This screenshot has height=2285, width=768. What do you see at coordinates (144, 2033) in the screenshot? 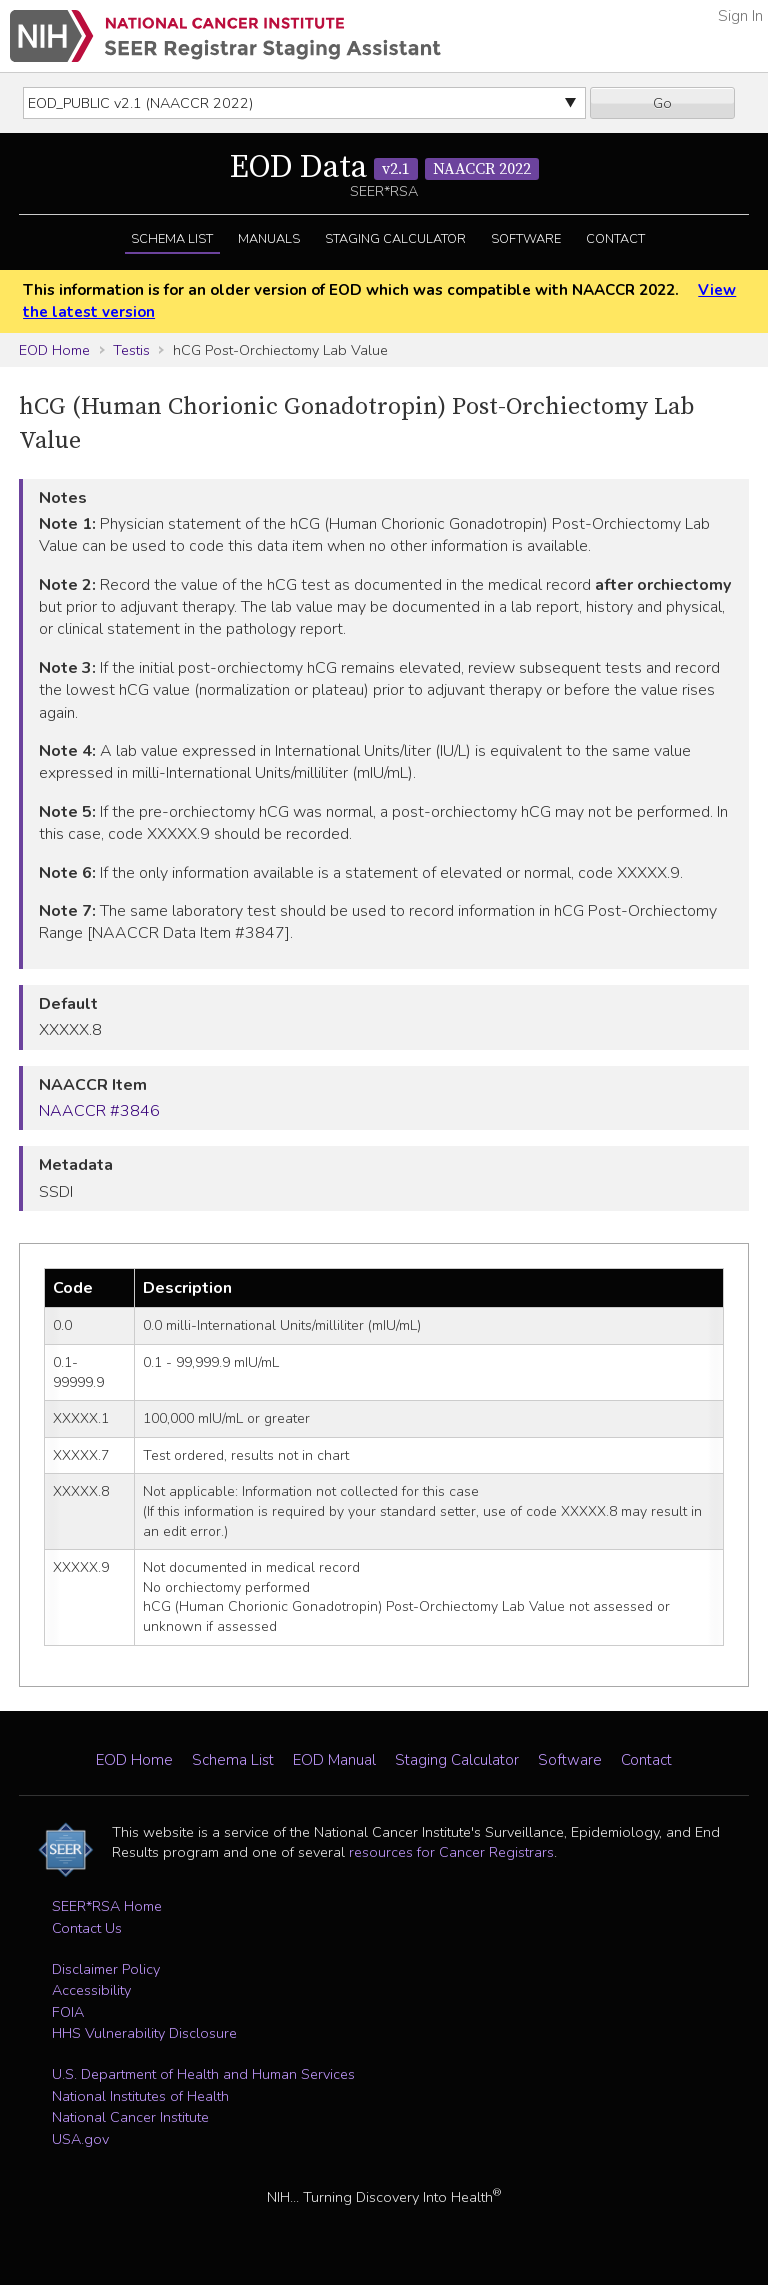
I see `HHS Vulnerability Disclosure` at bounding box center [144, 2033].